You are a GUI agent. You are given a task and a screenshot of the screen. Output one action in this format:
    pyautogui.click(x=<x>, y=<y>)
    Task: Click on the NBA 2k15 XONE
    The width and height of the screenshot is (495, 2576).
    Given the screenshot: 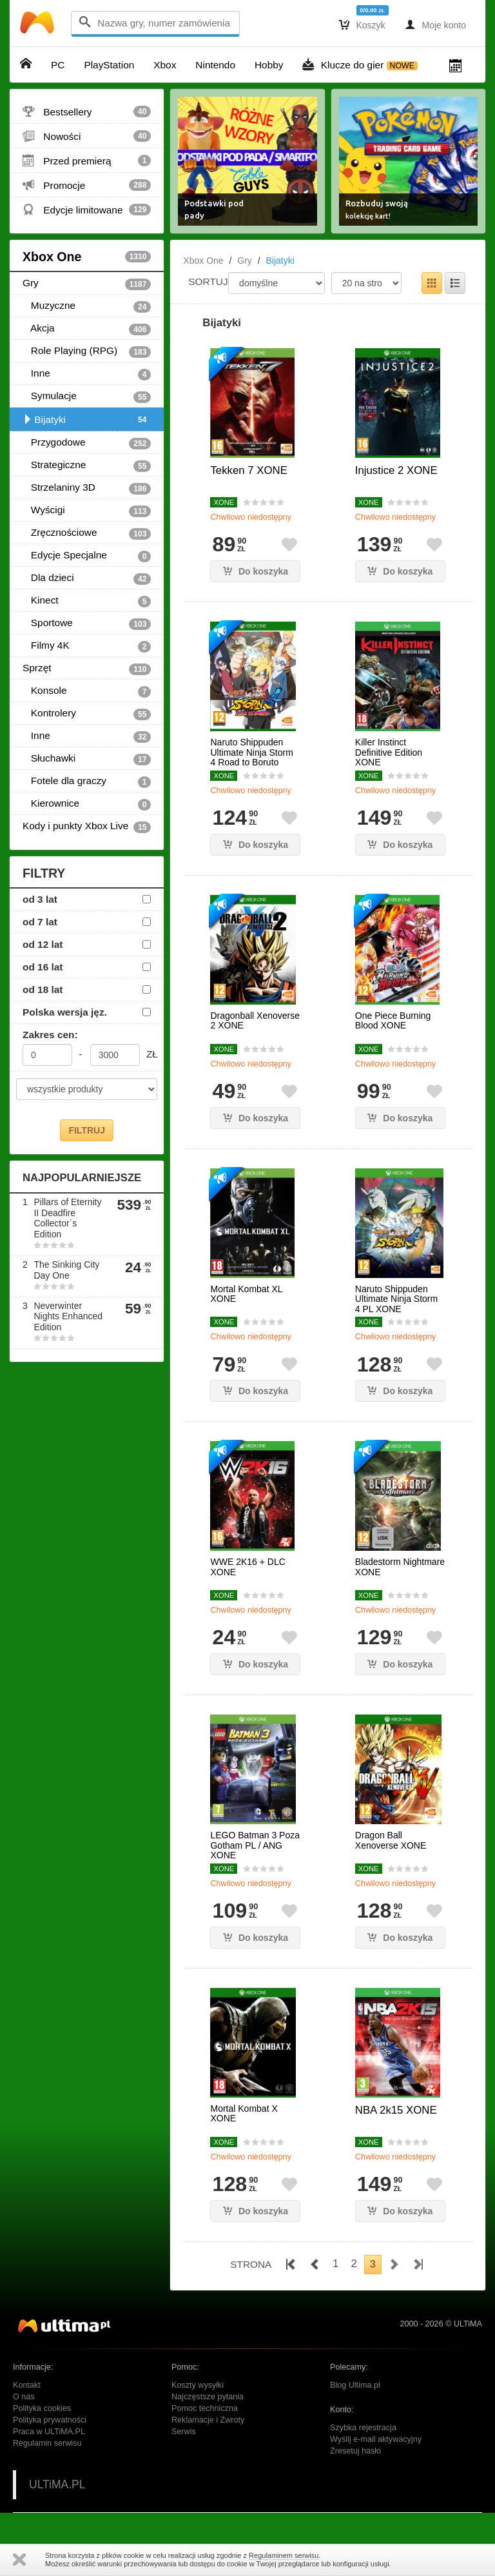 What is the action you would take?
    pyautogui.click(x=396, y=2110)
    